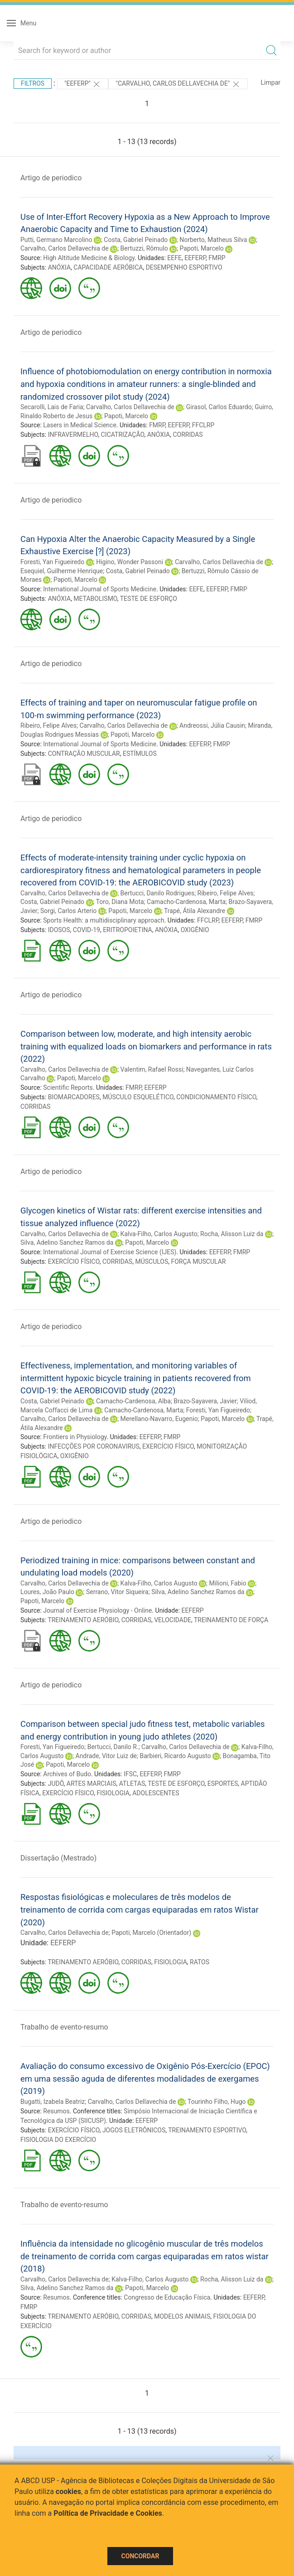 This screenshot has height=2576, width=294. What do you see at coordinates (113, 1746) in the screenshot?
I see `Bertucci, Danilo R.` at bounding box center [113, 1746].